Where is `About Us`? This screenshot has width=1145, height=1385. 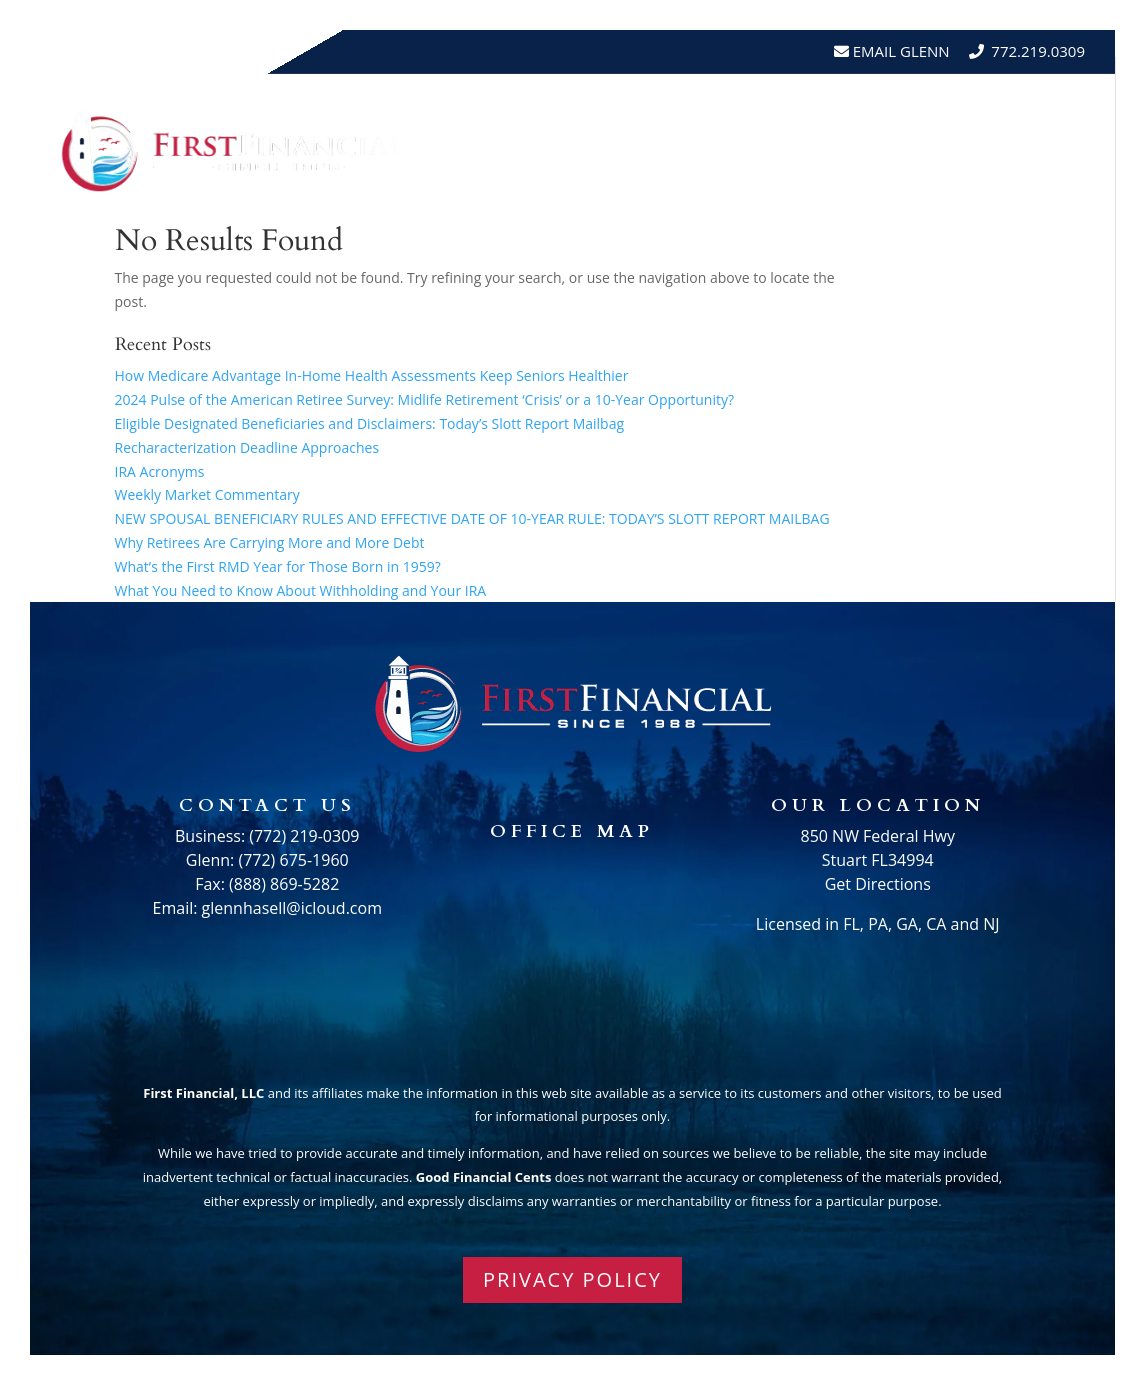 About Us is located at coordinates (658, 111).